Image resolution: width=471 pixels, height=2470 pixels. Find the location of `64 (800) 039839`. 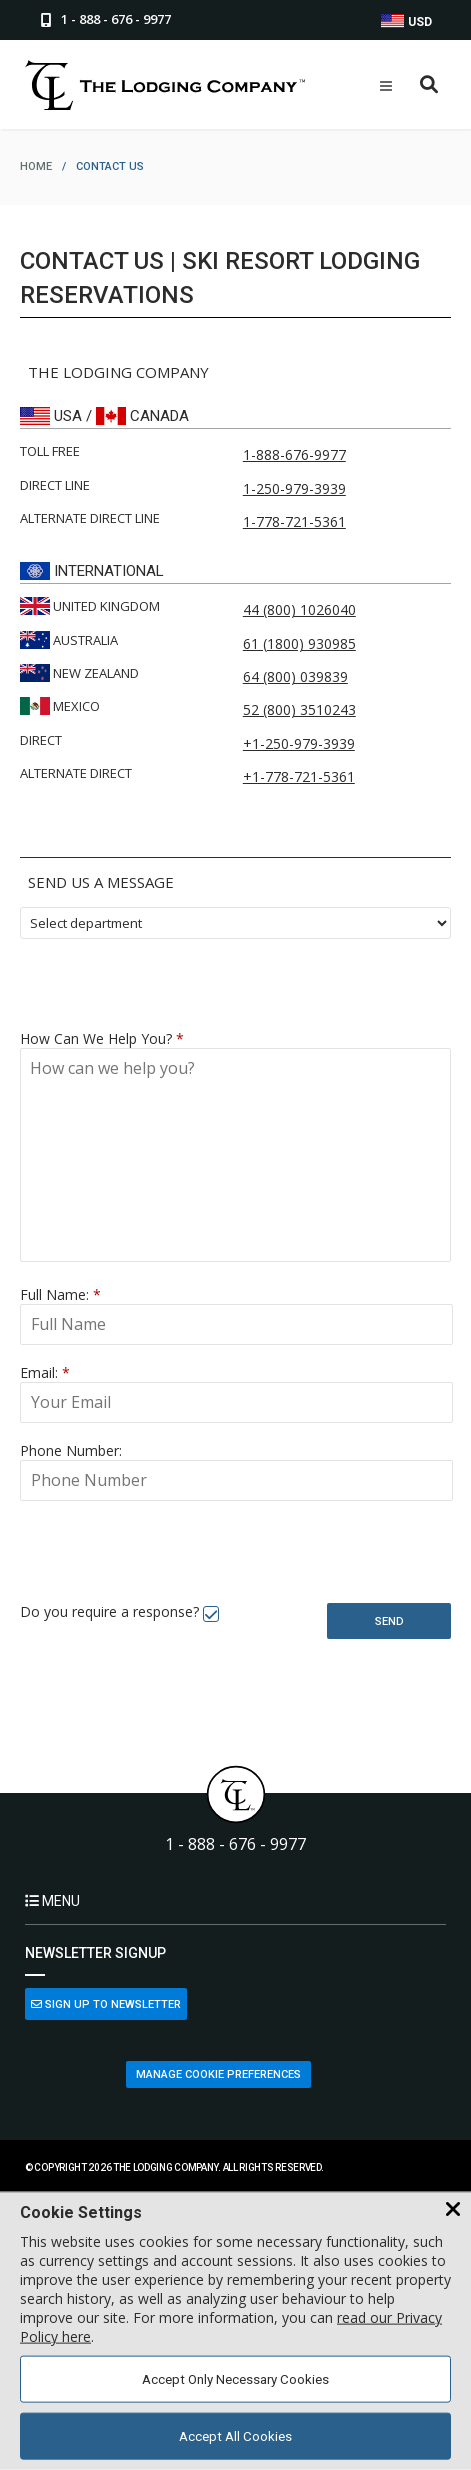

64 (800) 039839 is located at coordinates (295, 676).